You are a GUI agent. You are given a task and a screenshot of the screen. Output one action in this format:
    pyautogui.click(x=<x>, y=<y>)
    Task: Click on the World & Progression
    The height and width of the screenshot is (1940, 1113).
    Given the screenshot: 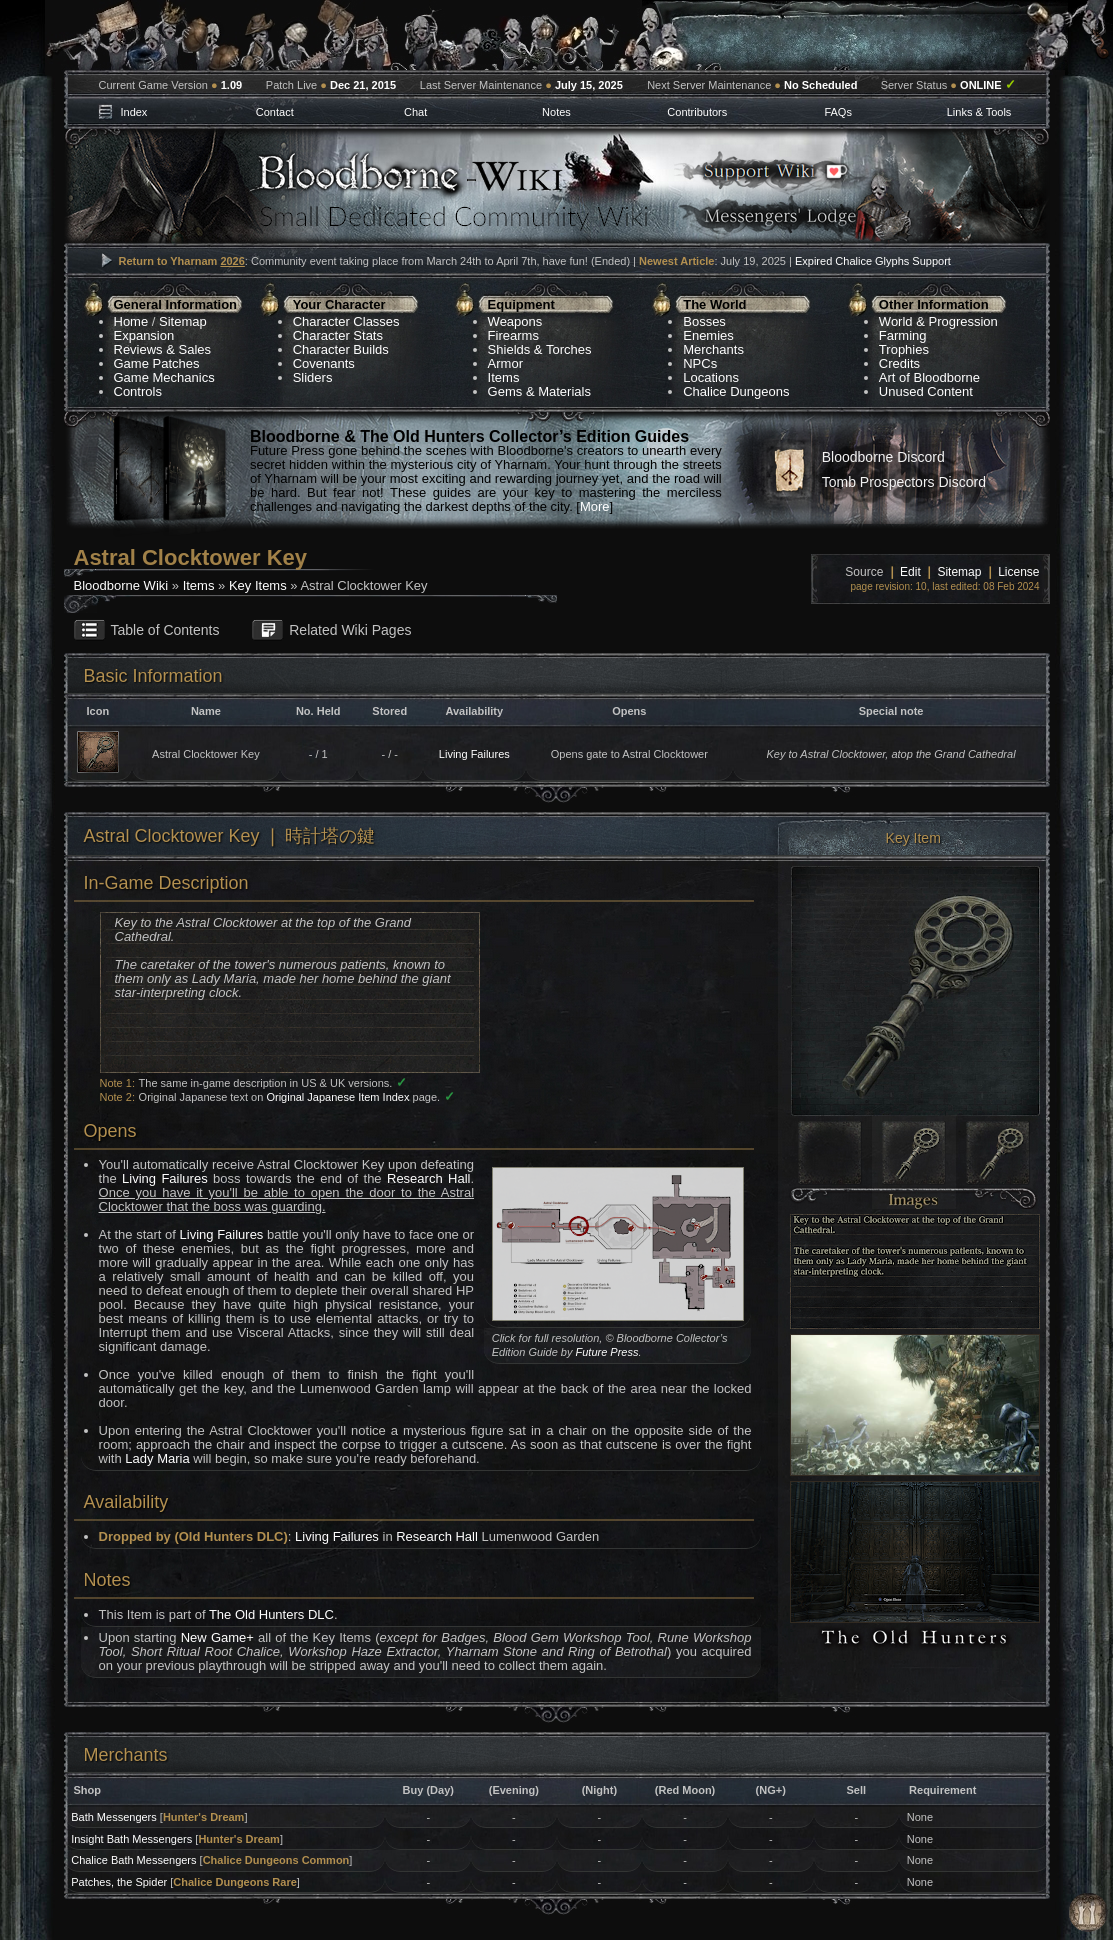 What is the action you would take?
    pyautogui.click(x=938, y=321)
    